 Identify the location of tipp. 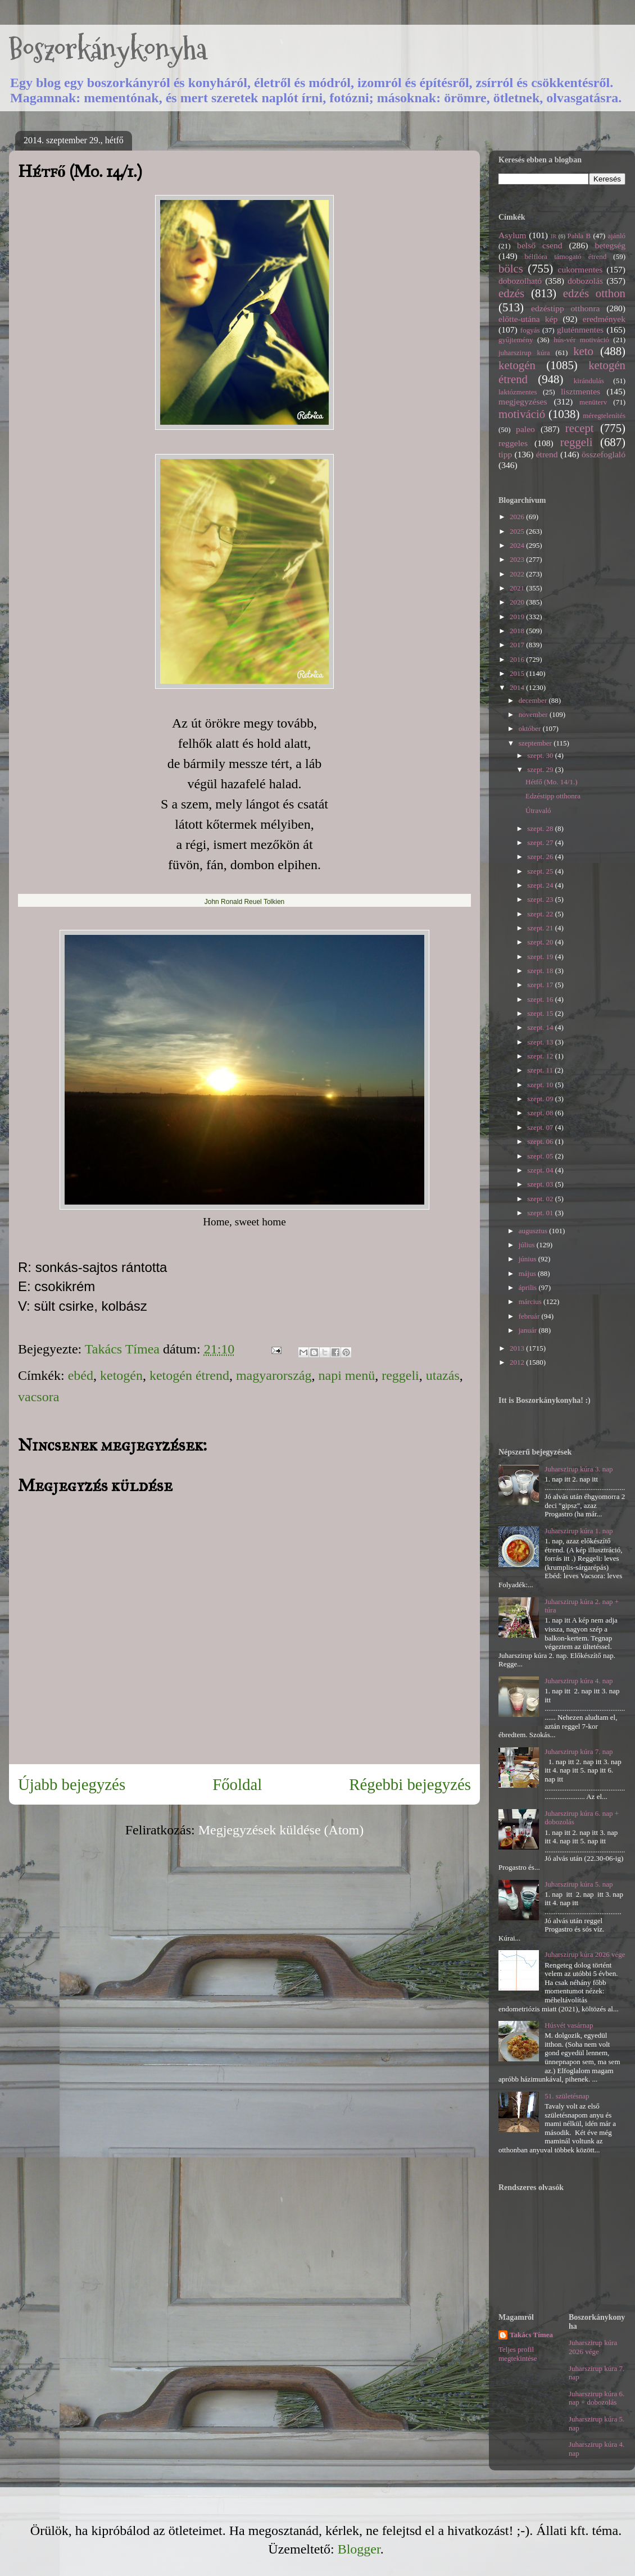
(505, 454).